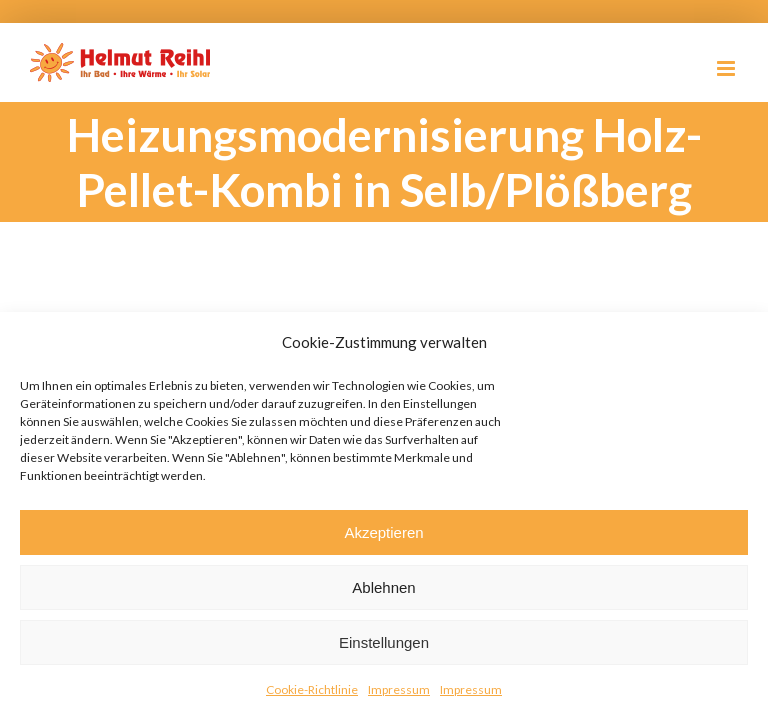 The height and width of the screenshot is (720, 768). What do you see at coordinates (399, 689) in the screenshot?
I see `Impressum` at bounding box center [399, 689].